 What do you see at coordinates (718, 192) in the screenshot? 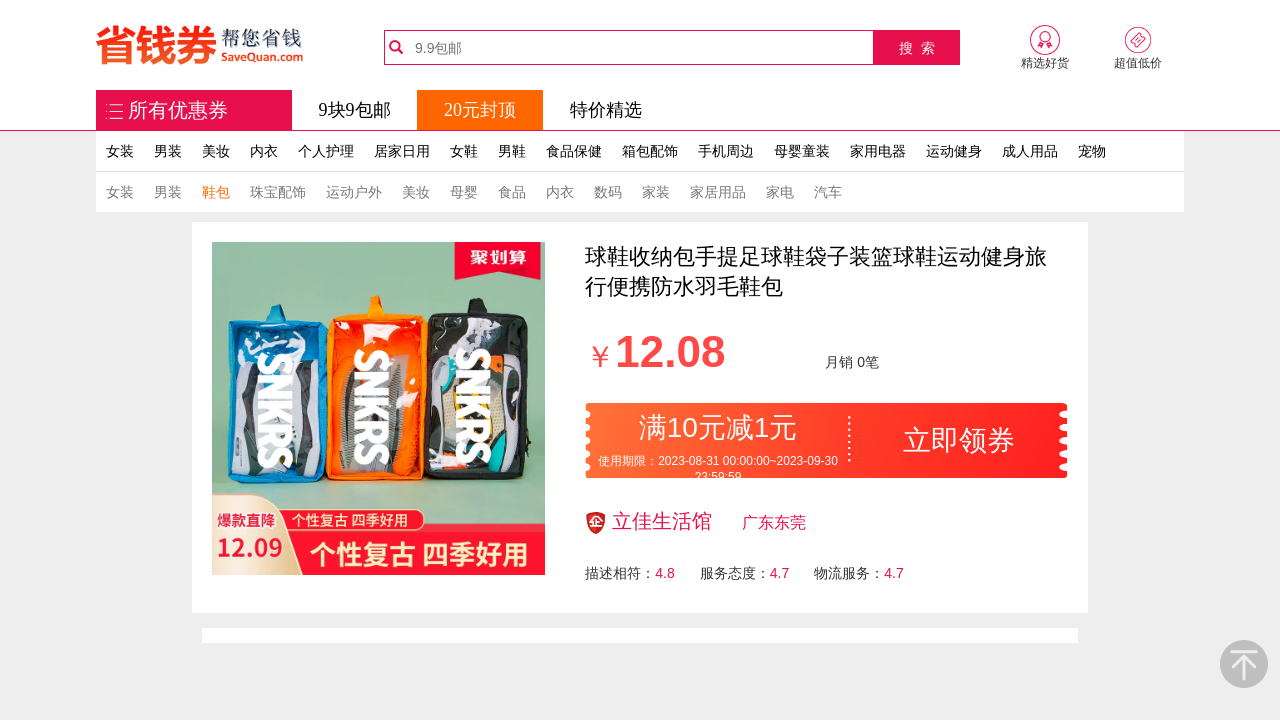
I see `家居用品` at bounding box center [718, 192].